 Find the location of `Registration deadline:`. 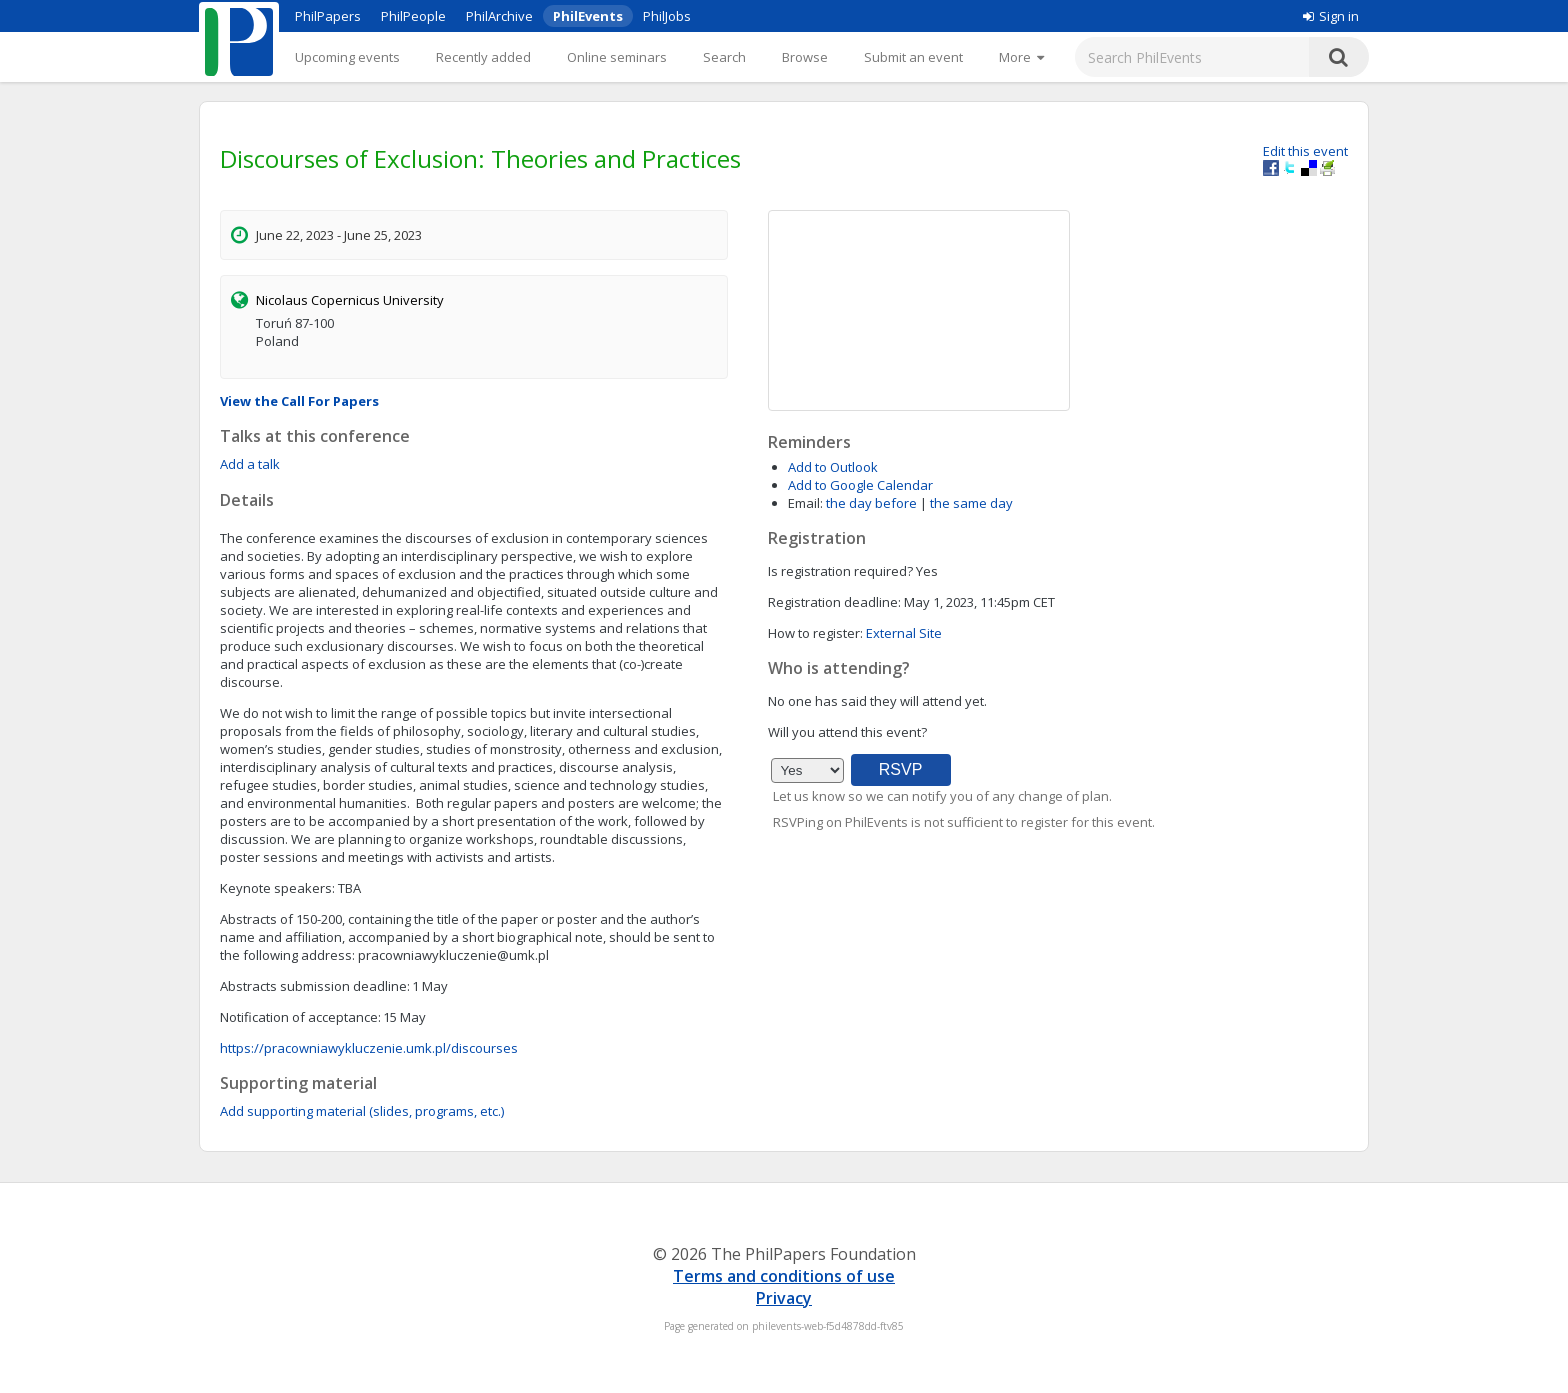

Registration deadline: is located at coordinates (834, 602).